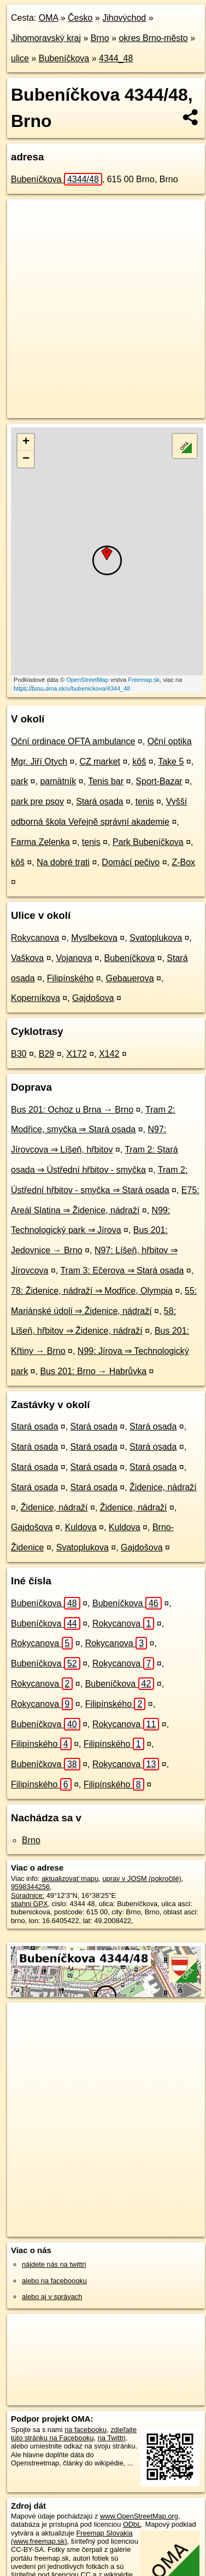  What do you see at coordinates (144, 679) in the screenshot?
I see `Freemap.sk` at bounding box center [144, 679].